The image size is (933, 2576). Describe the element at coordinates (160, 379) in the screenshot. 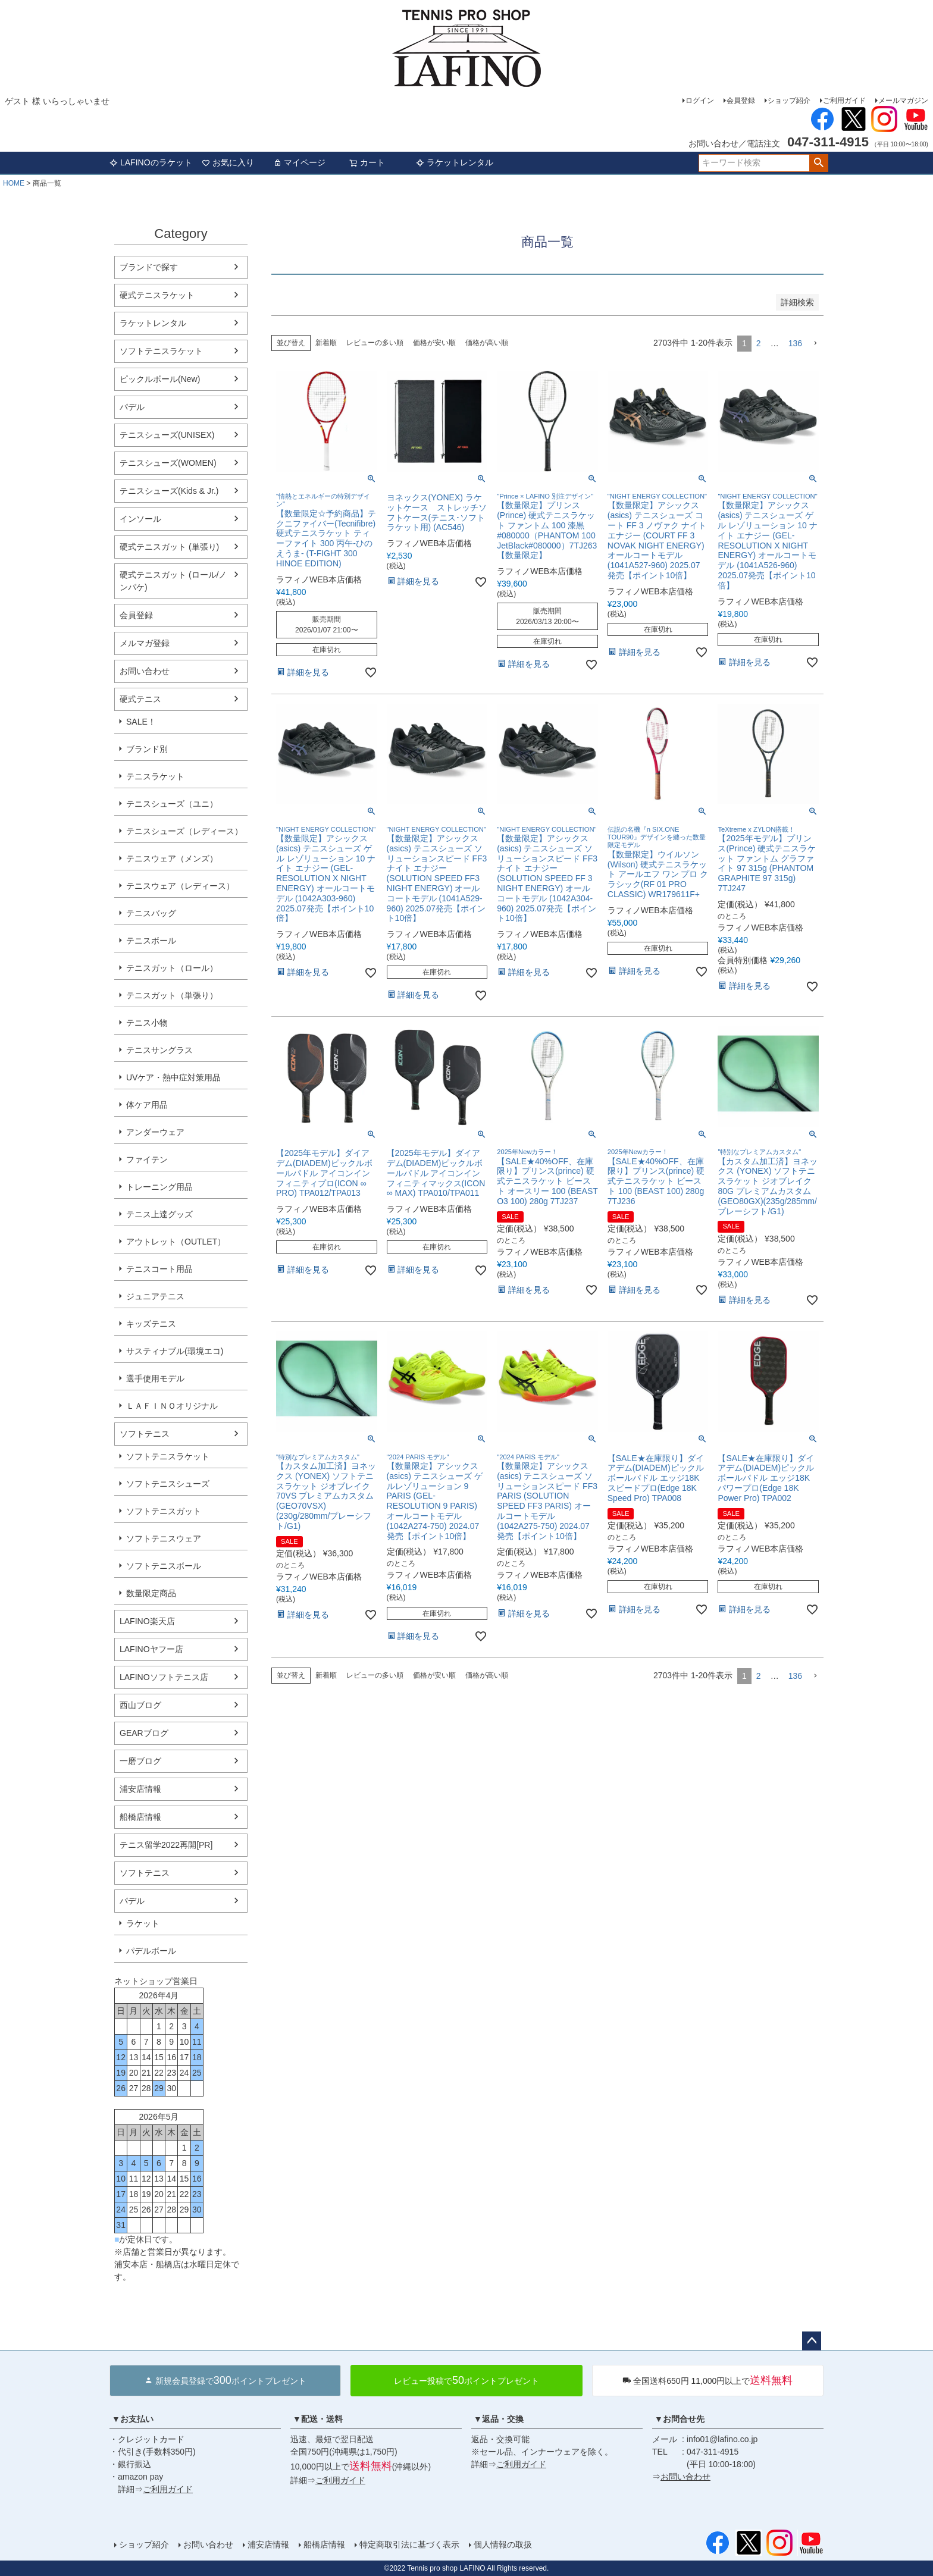

I see `ピックルボール(New)` at that location.